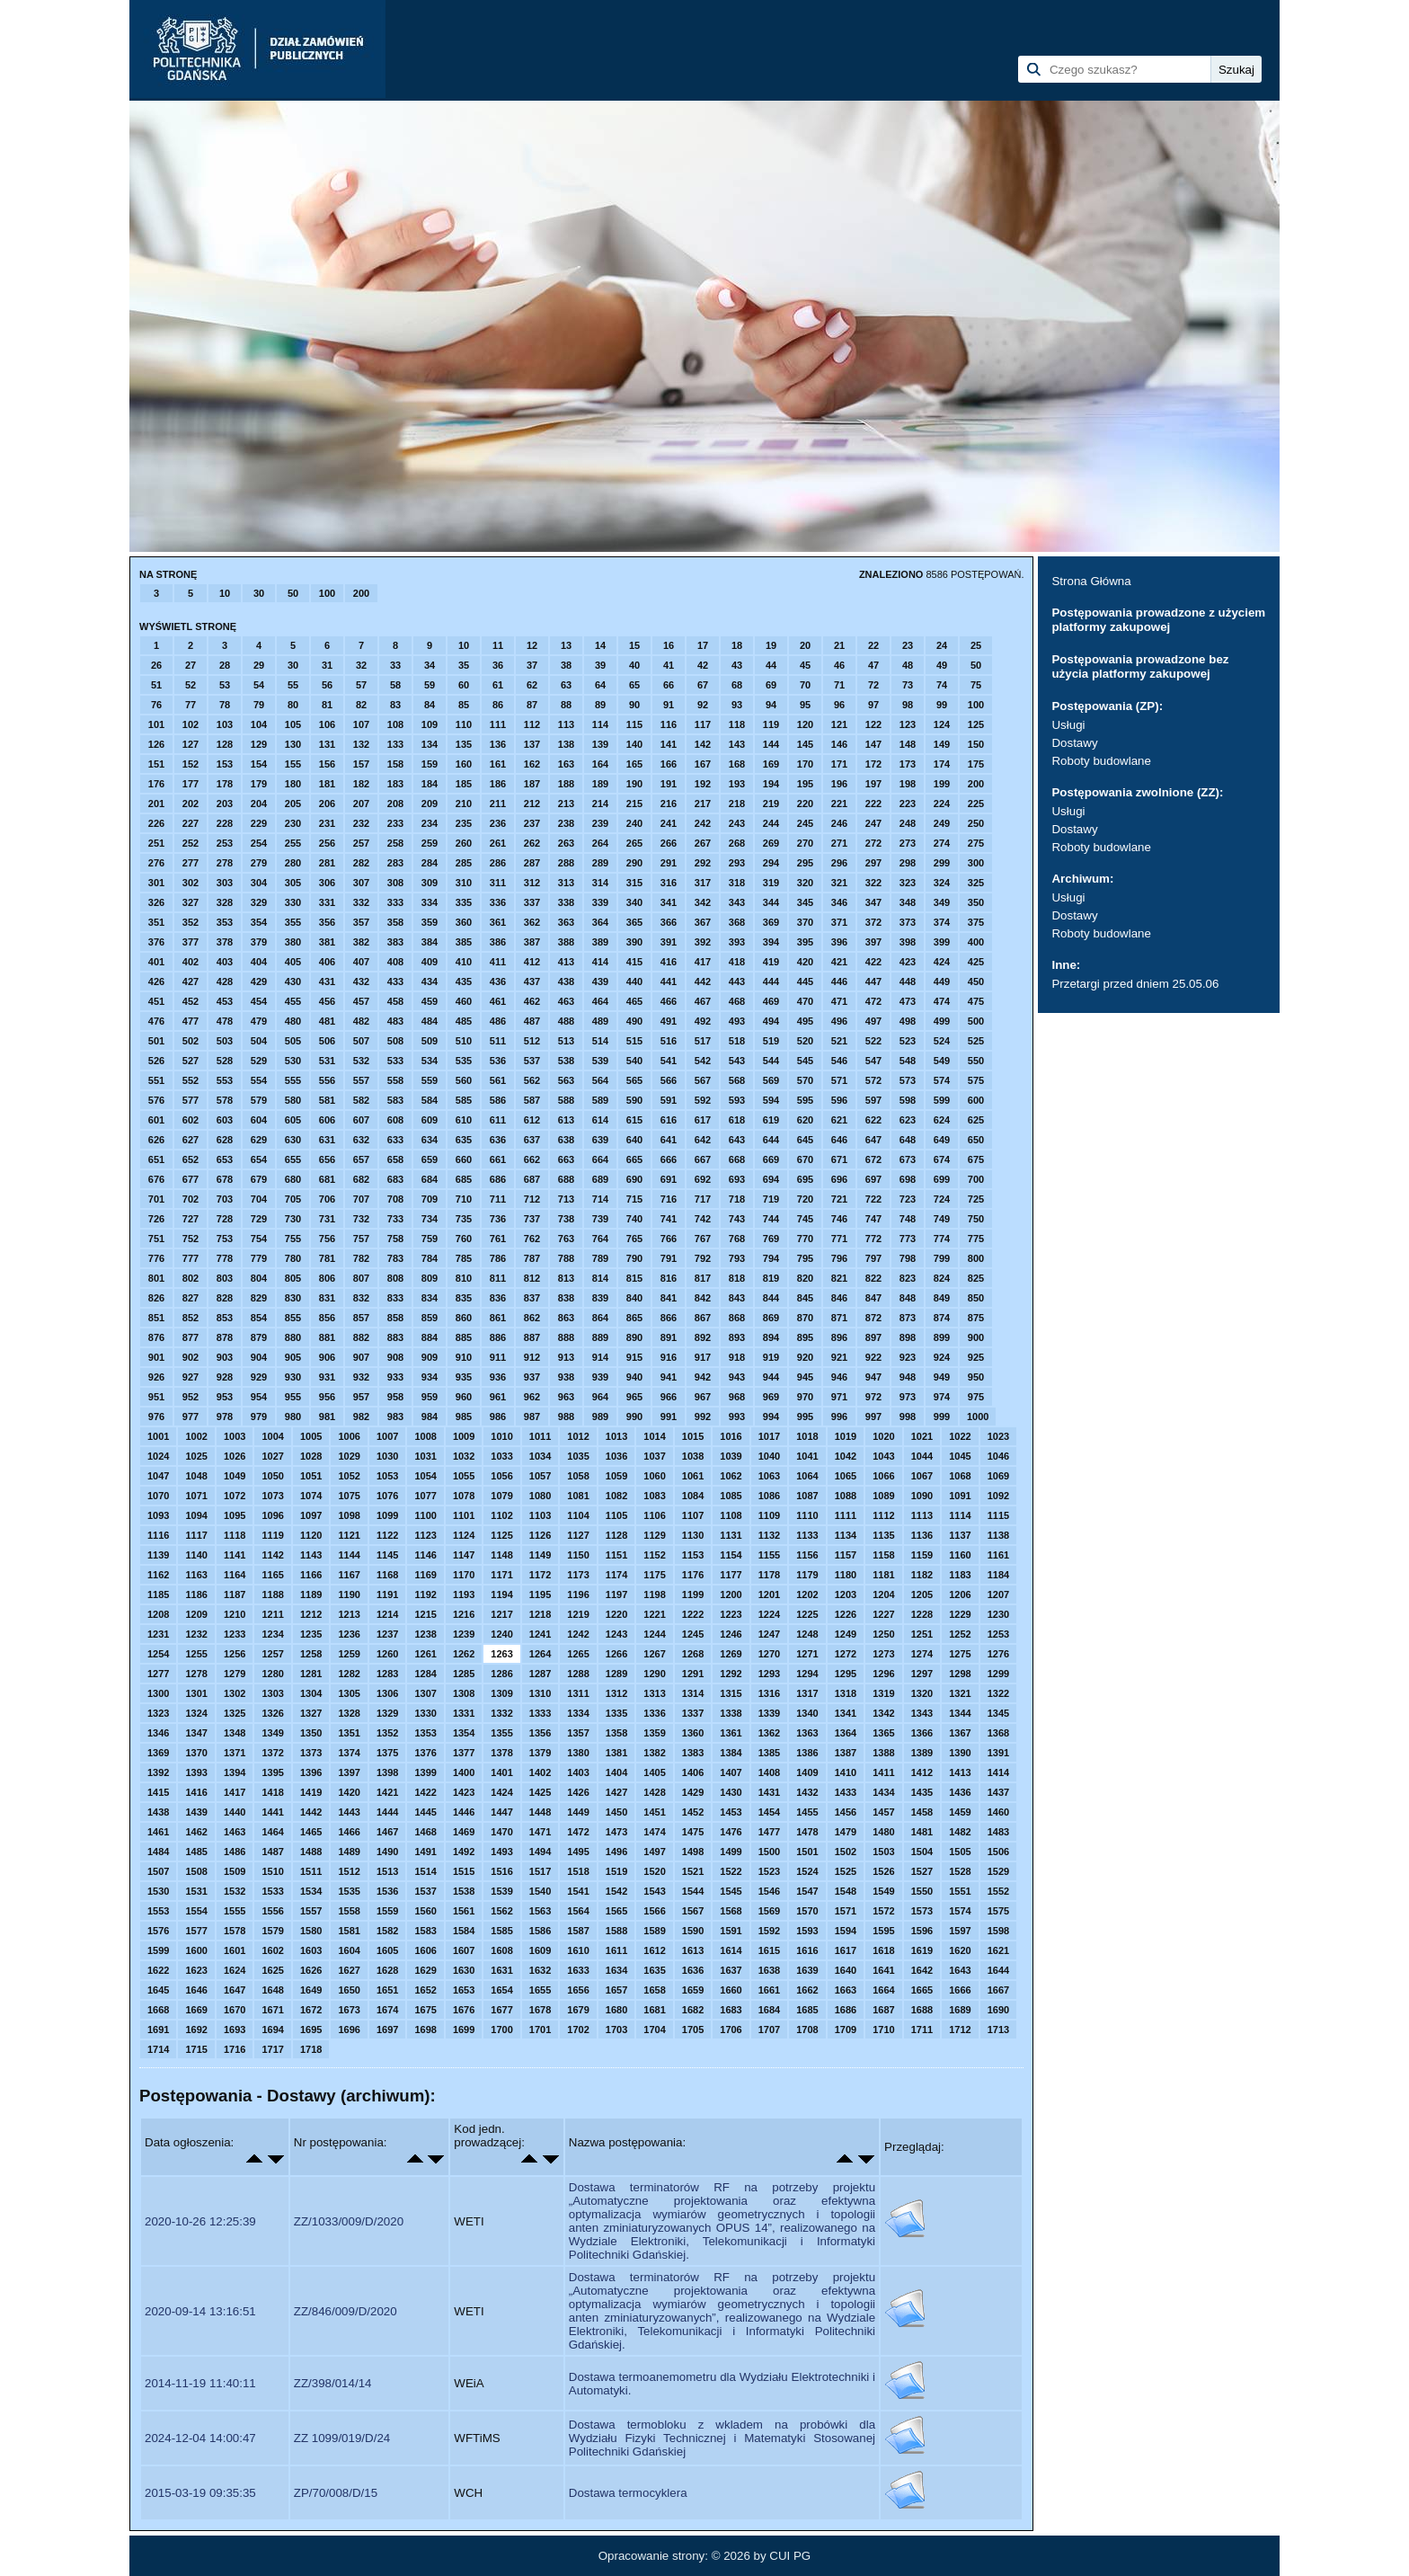  What do you see at coordinates (998, 1871) in the screenshot?
I see `1529` at bounding box center [998, 1871].